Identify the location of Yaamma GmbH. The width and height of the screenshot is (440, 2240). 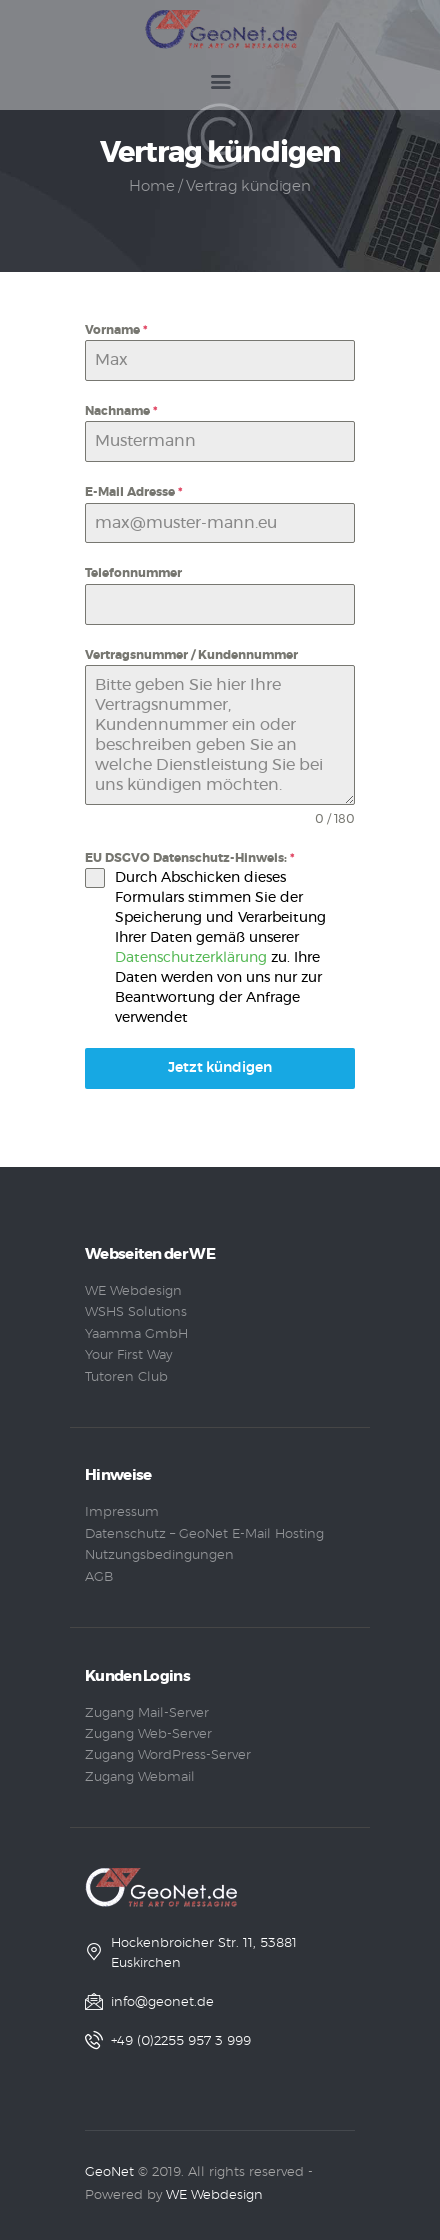
(136, 1334).